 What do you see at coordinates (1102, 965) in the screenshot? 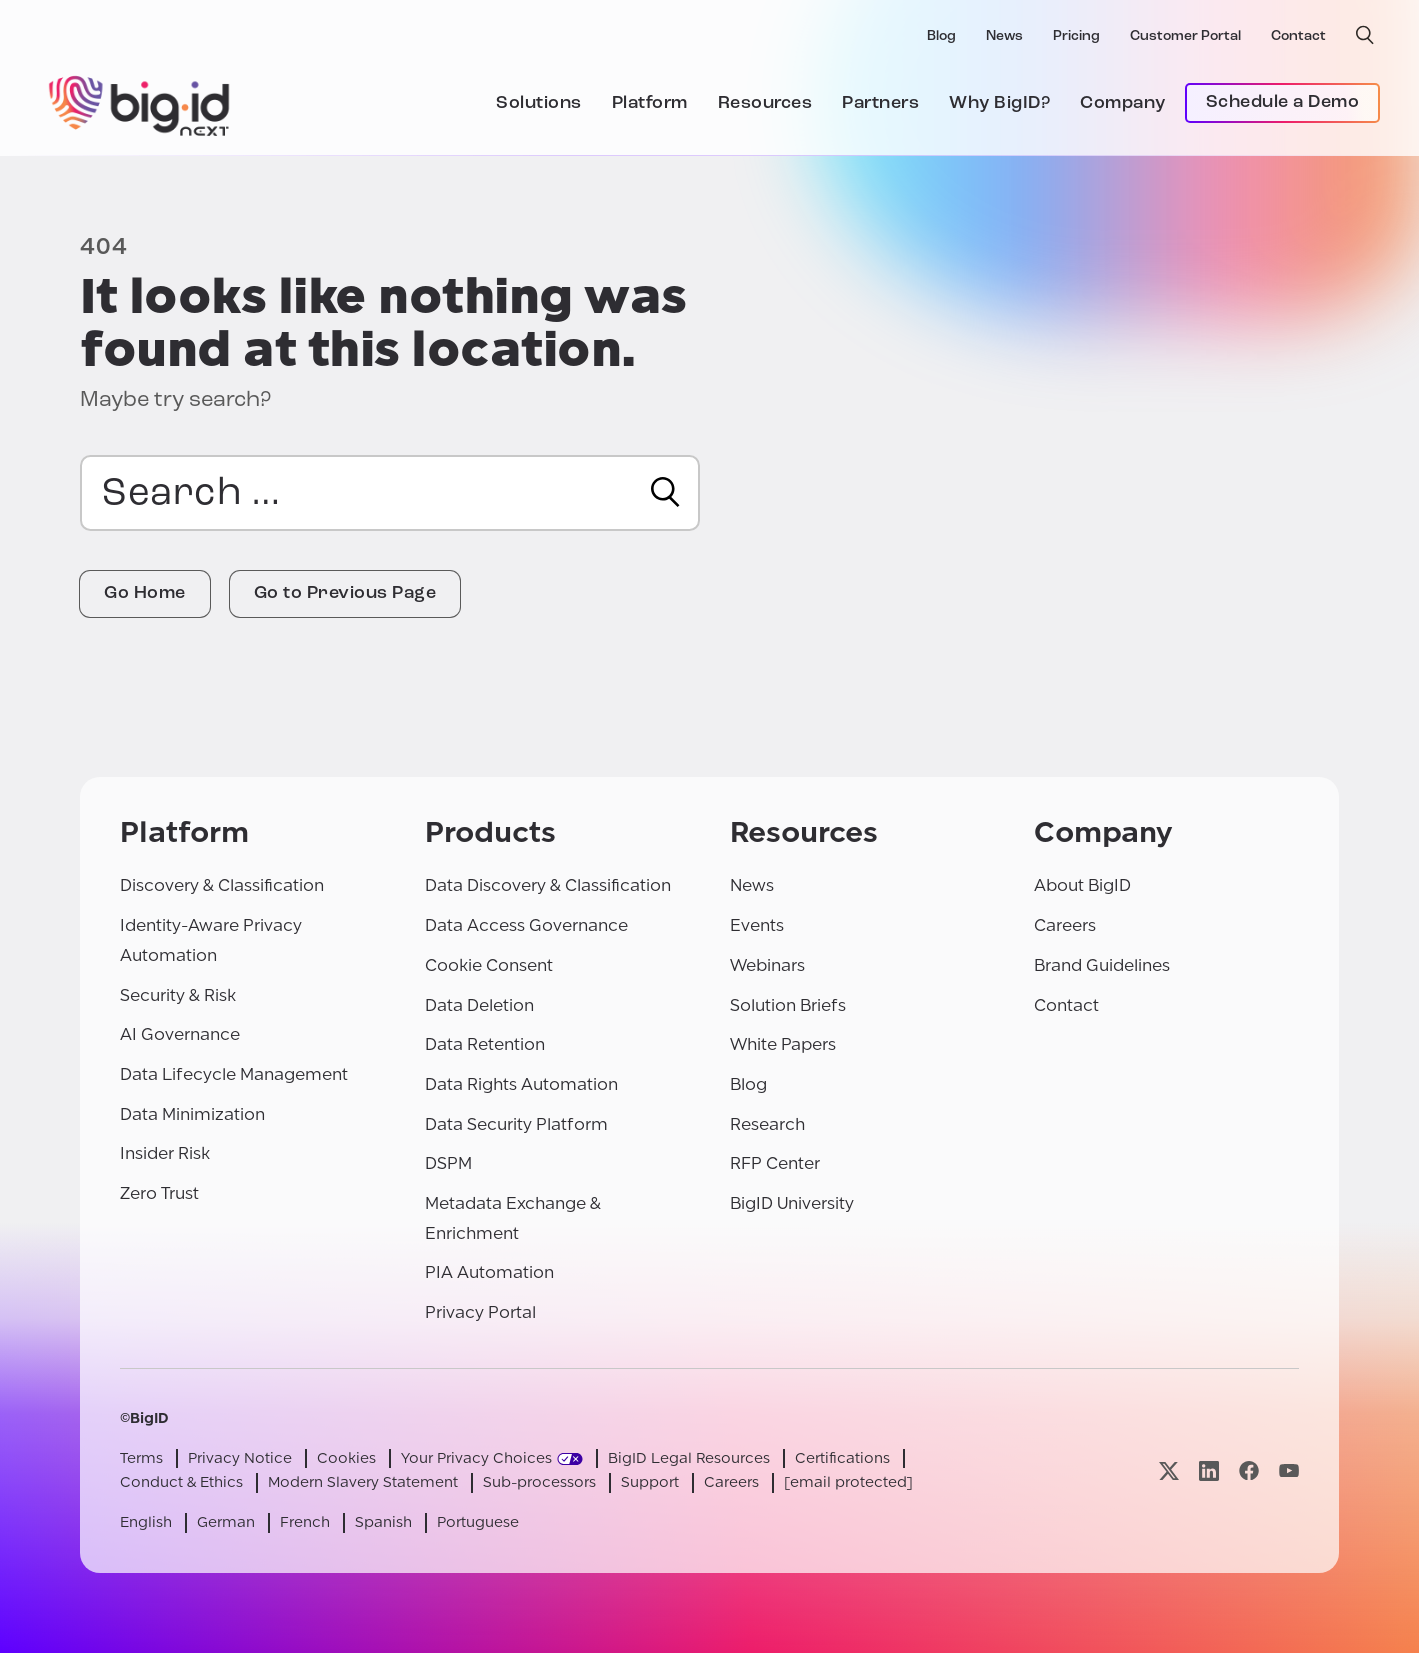
I see `Brand Guidelines` at bounding box center [1102, 965].